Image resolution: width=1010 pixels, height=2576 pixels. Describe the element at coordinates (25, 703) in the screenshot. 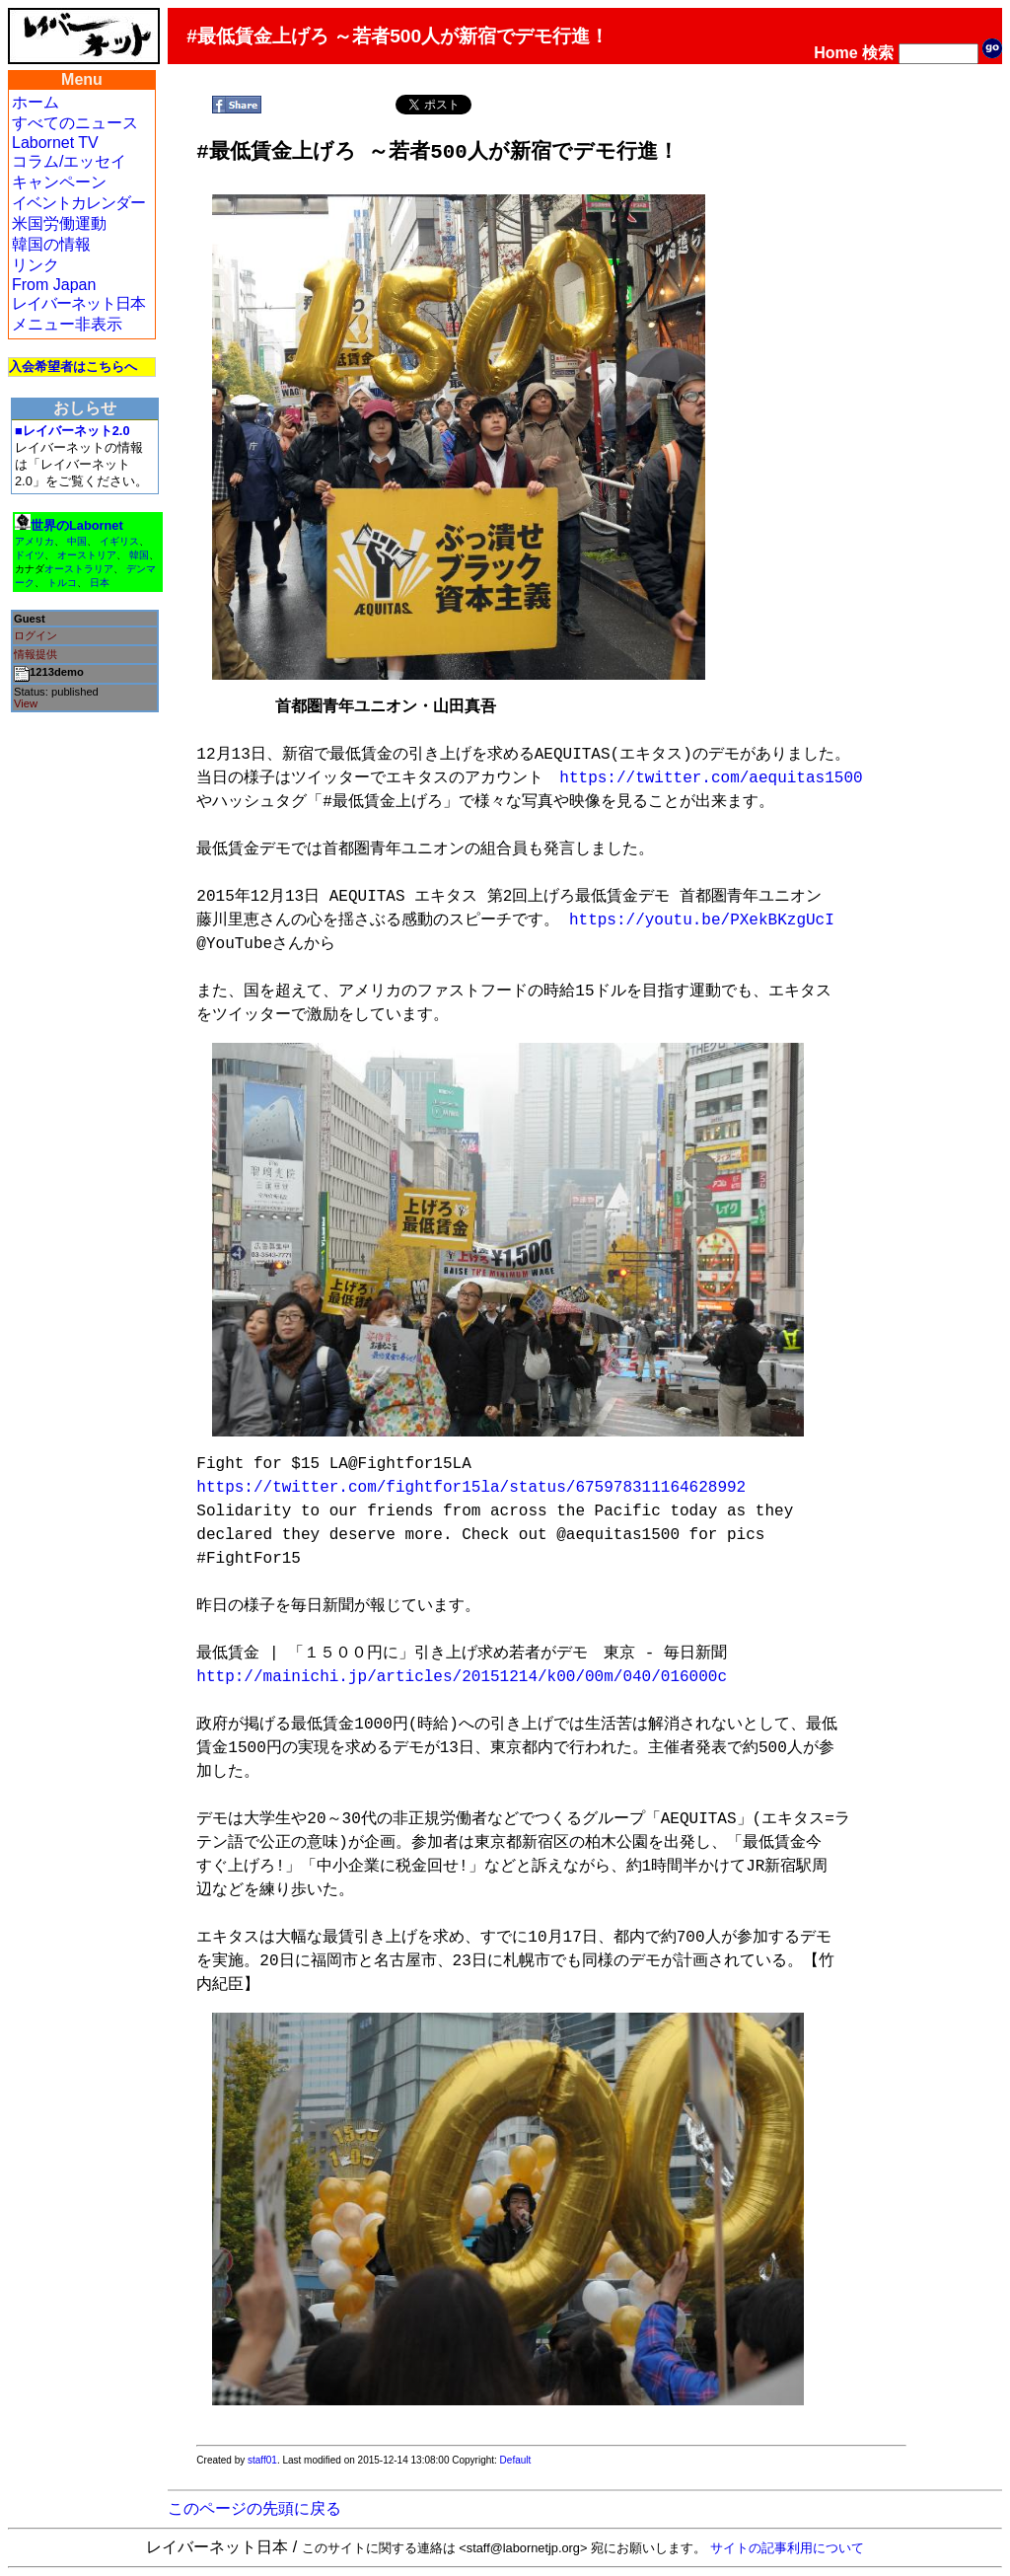

I see `View` at that location.